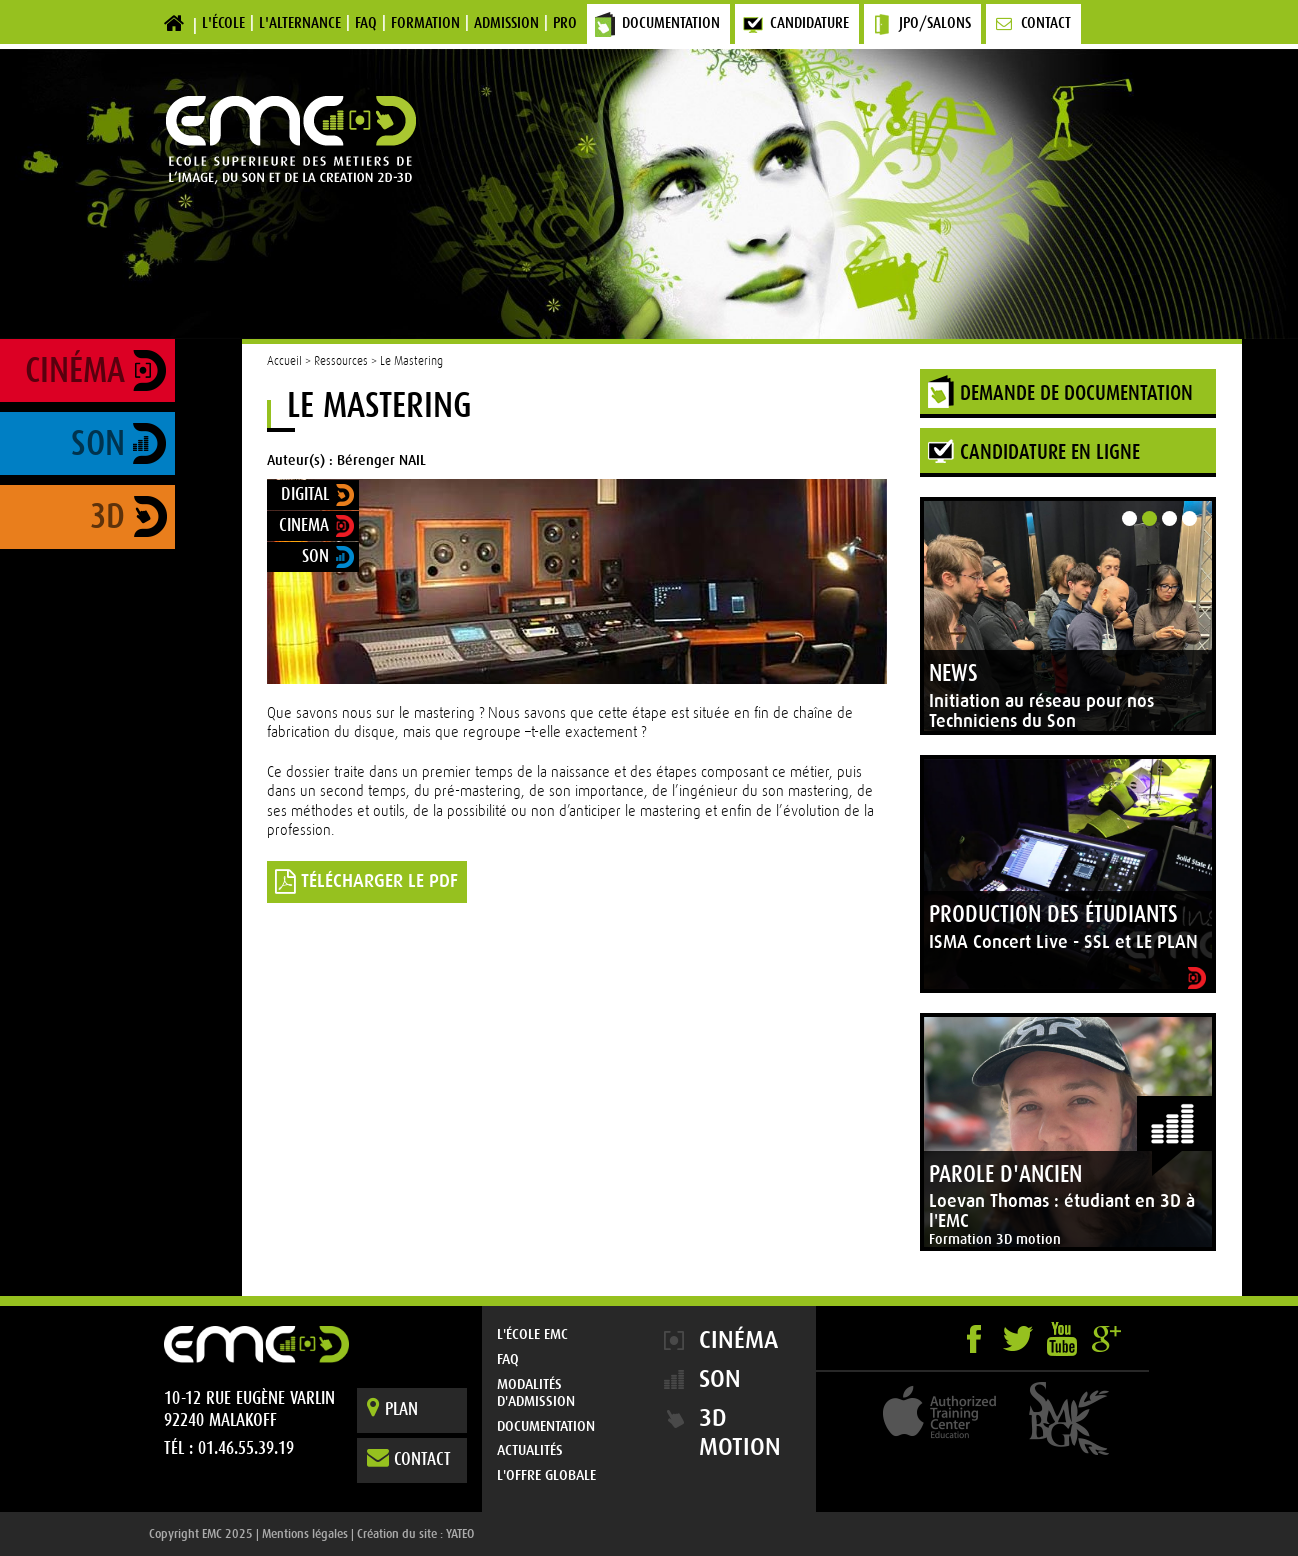  I want to click on Contact, so click(1046, 23).